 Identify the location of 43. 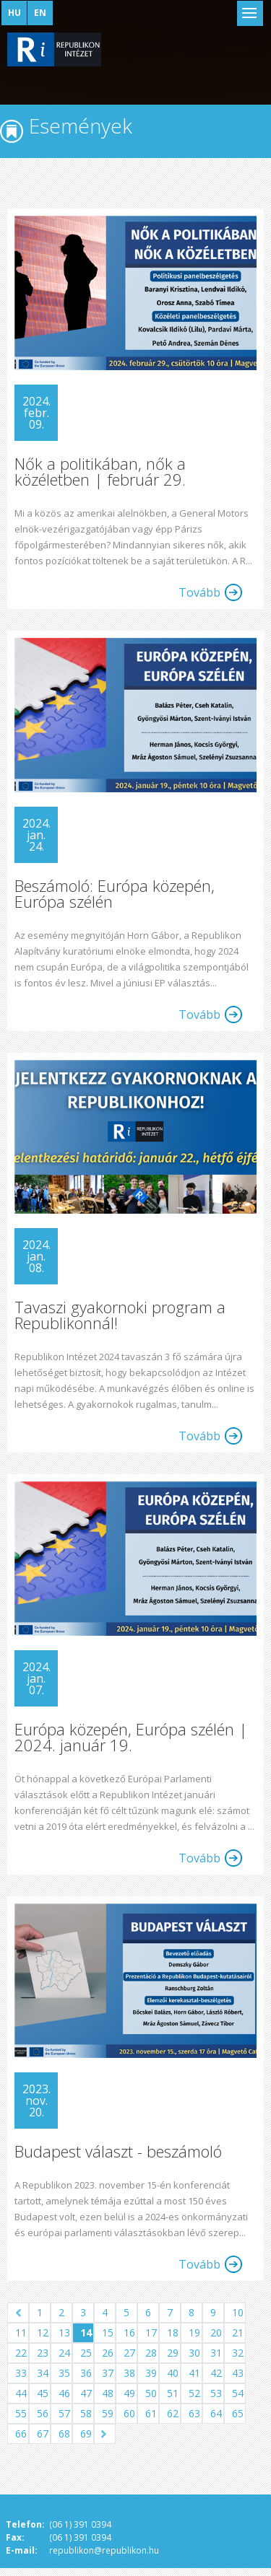
(238, 2373).